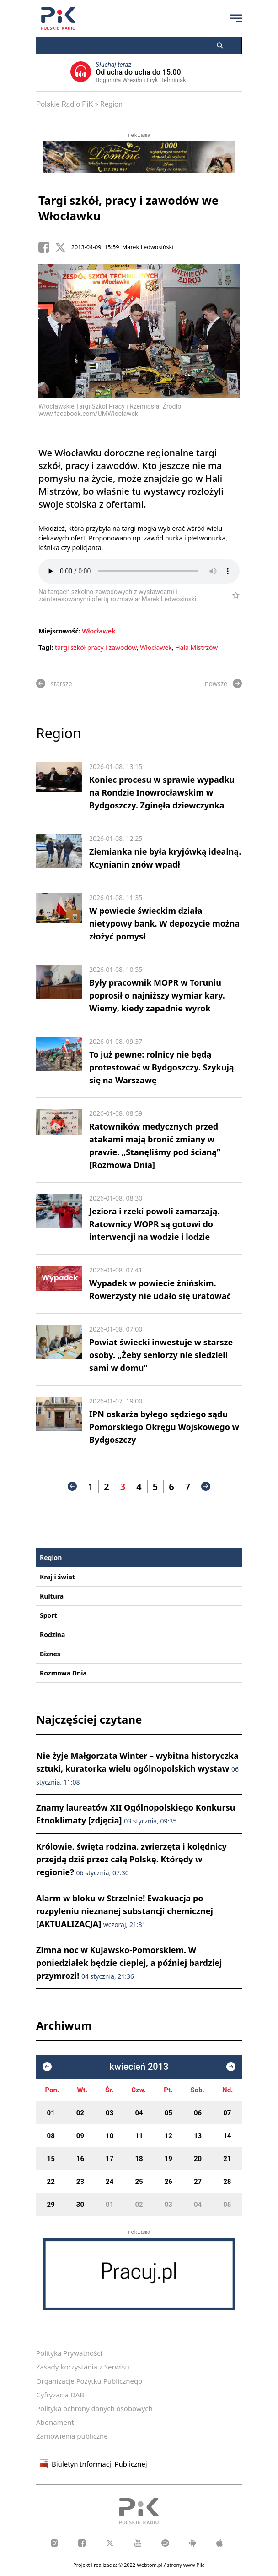 The image size is (278, 2576). What do you see at coordinates (227, 2159) in the screenshot?
I see `21` at bounding box center [227, 2159].